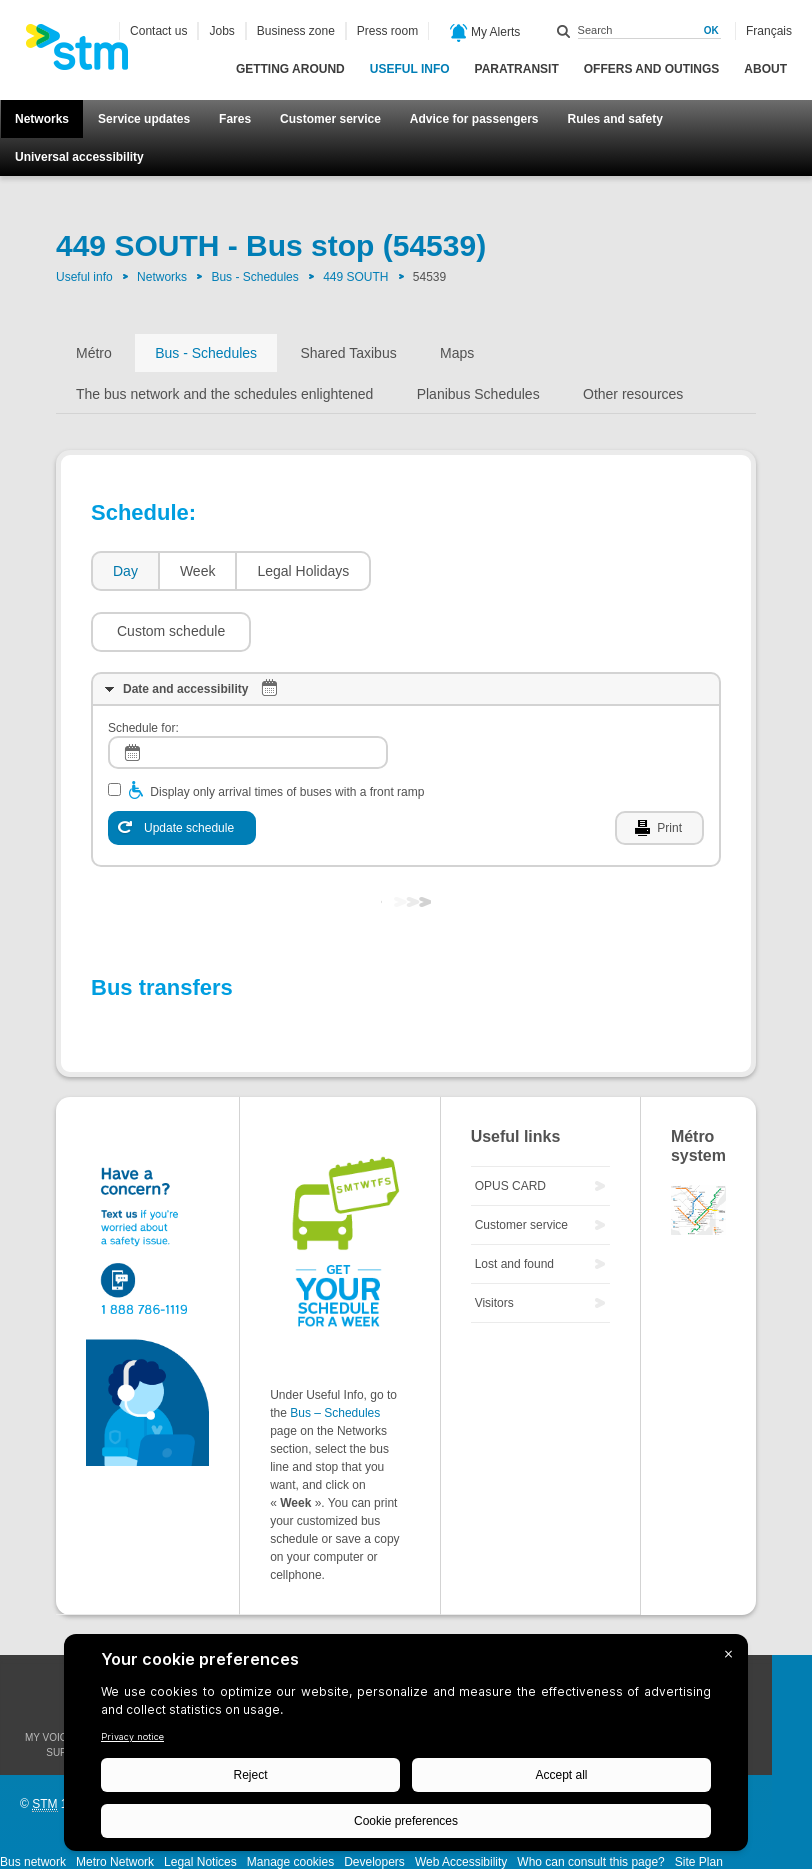  Describe the element at coordinates (198, 571) in the screenshot. I see `Week [presentation]` at that location.